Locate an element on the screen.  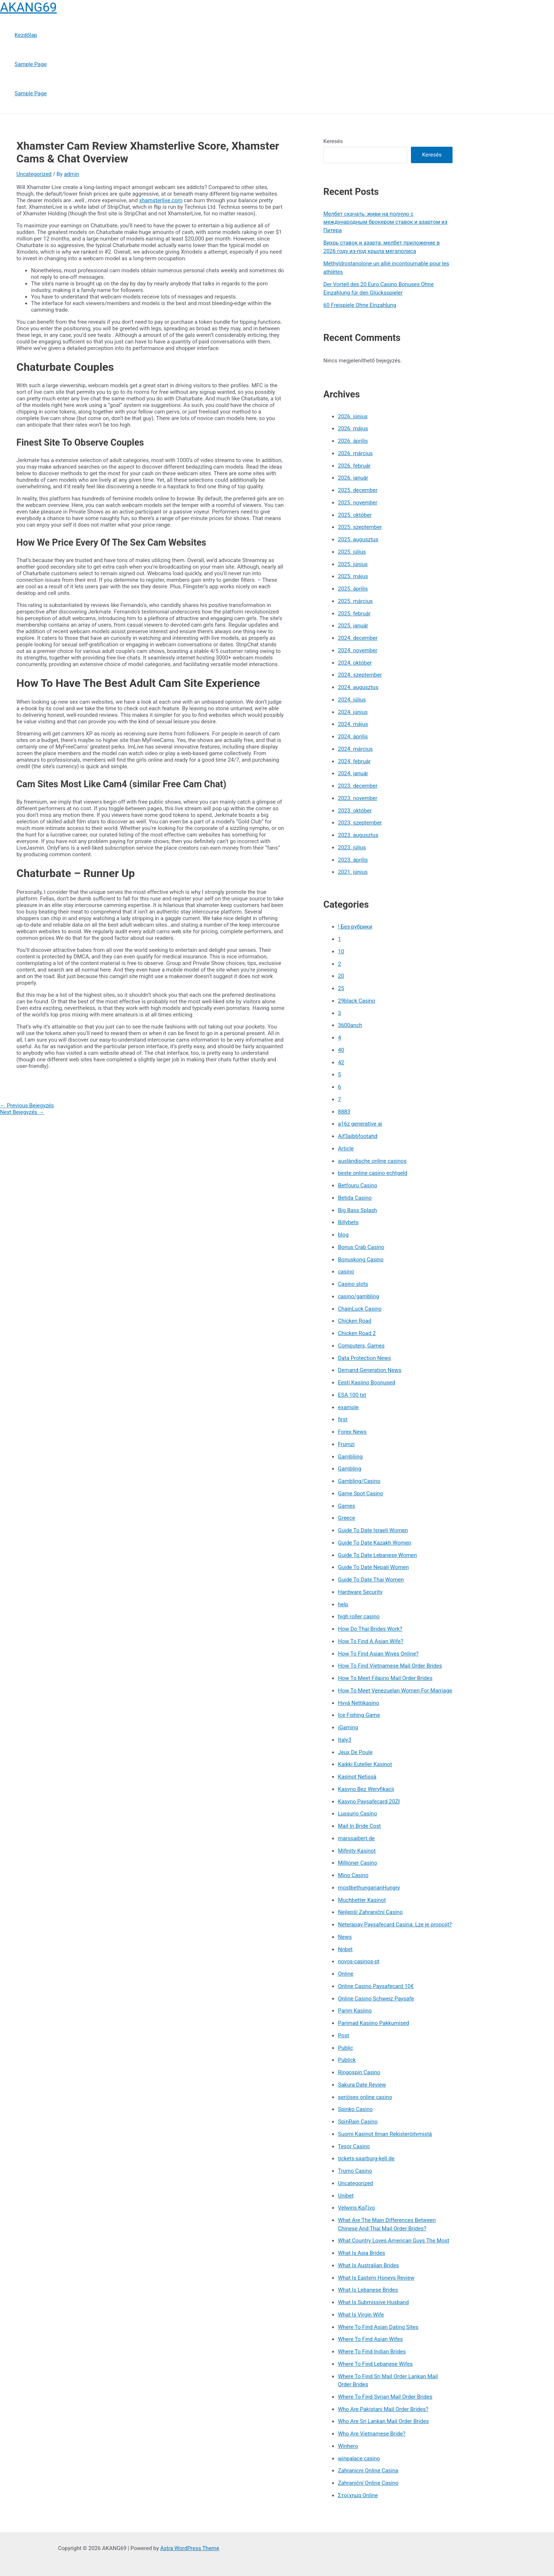
What Is Virgin Wife is located at coordinates (361, 2314).